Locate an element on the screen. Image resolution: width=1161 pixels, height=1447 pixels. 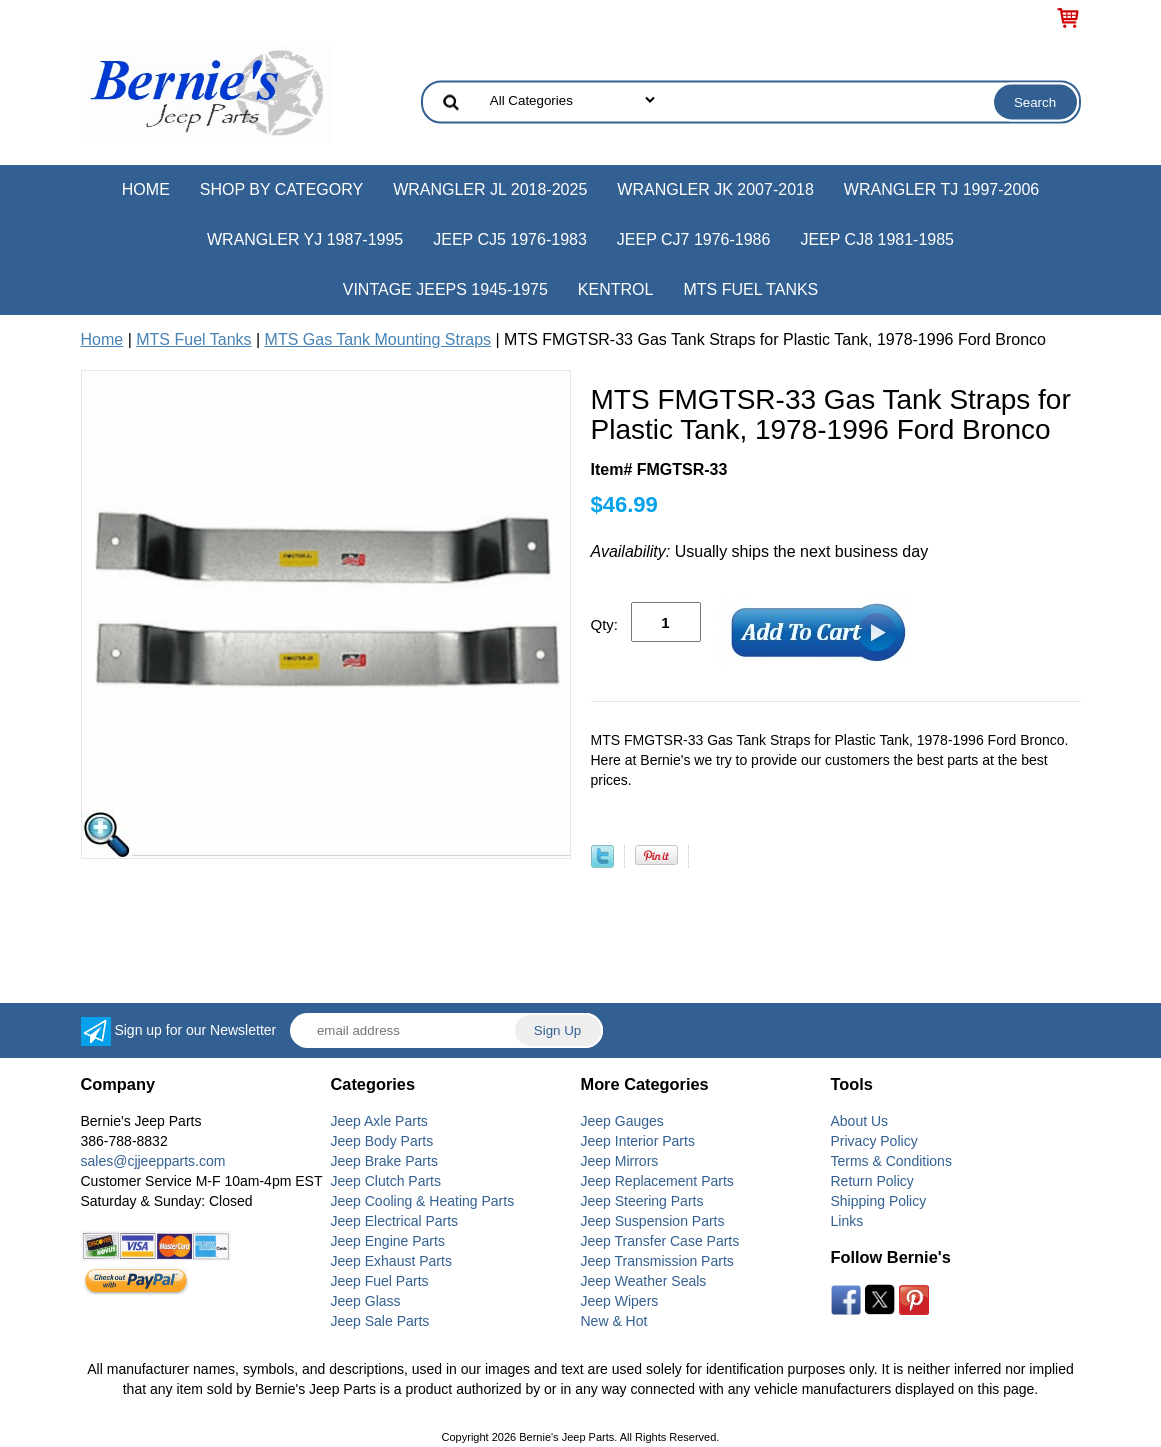
Jeep CJ8 1981-1985 is located at coordinates (877, 239).